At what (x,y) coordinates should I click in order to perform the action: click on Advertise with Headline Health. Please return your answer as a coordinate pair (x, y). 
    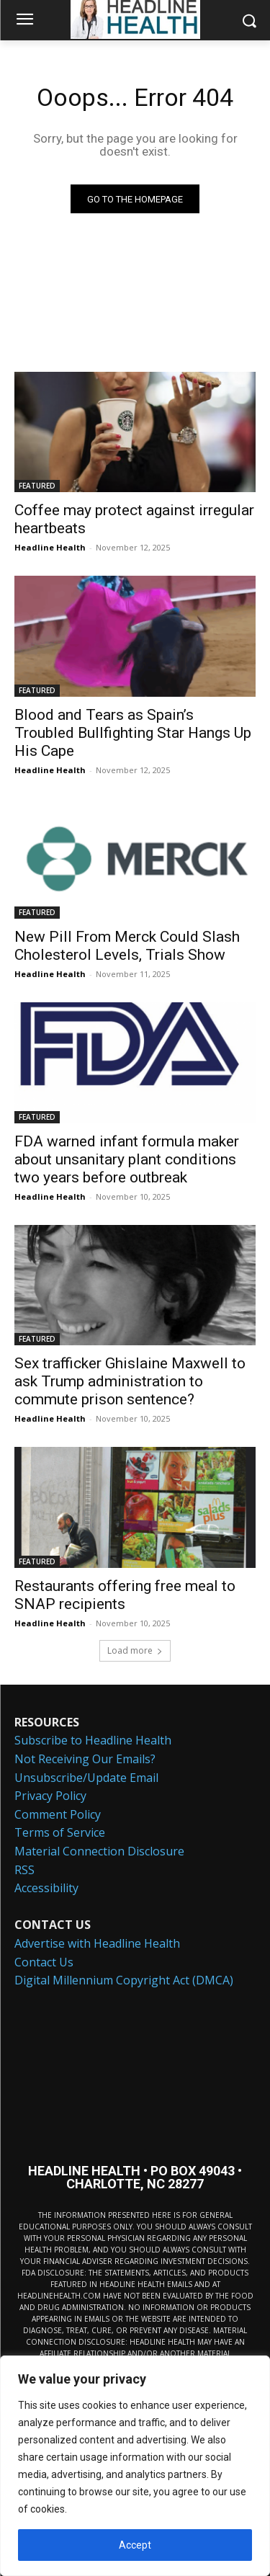
    Looking at the image, I should click on (97, 1943).